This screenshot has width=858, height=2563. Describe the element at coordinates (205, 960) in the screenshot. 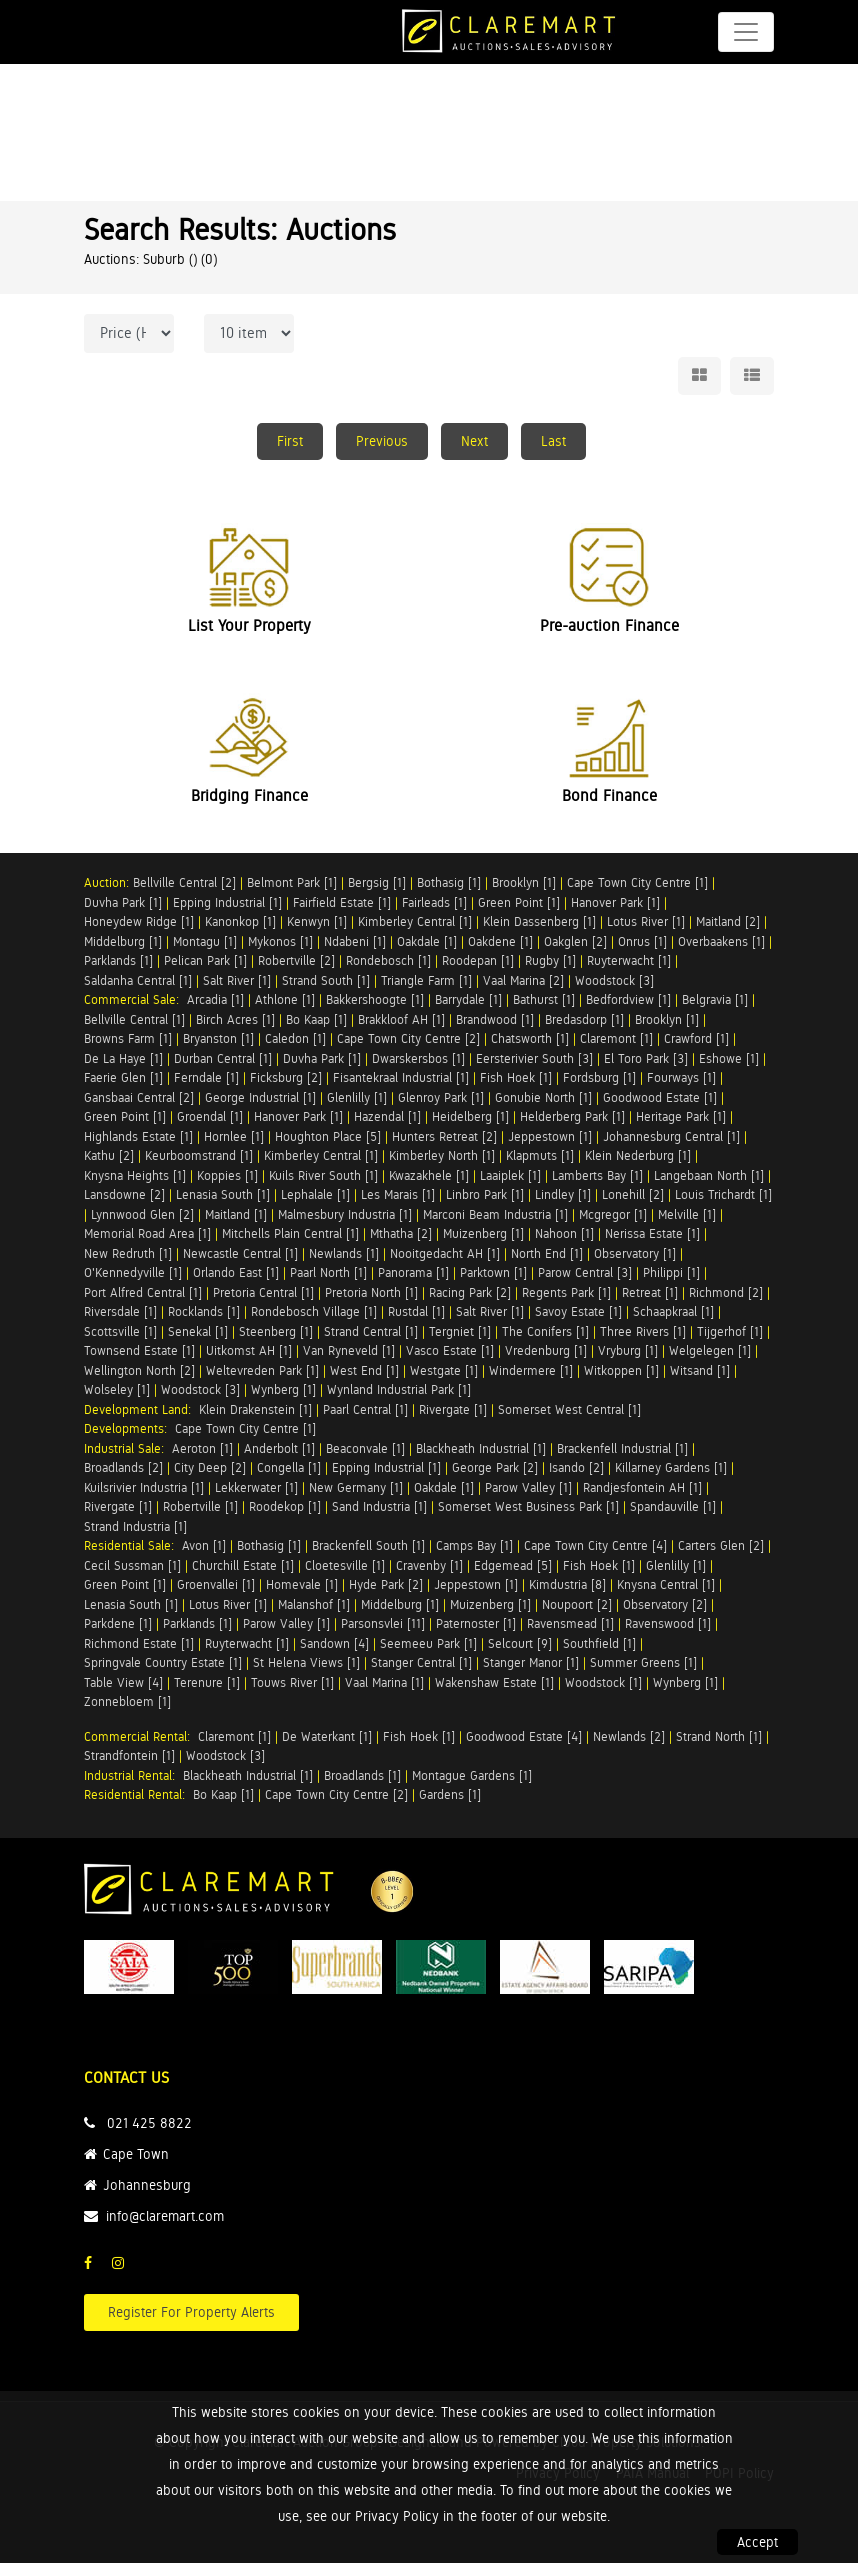

I see `Pelican Park [1]` at that location.